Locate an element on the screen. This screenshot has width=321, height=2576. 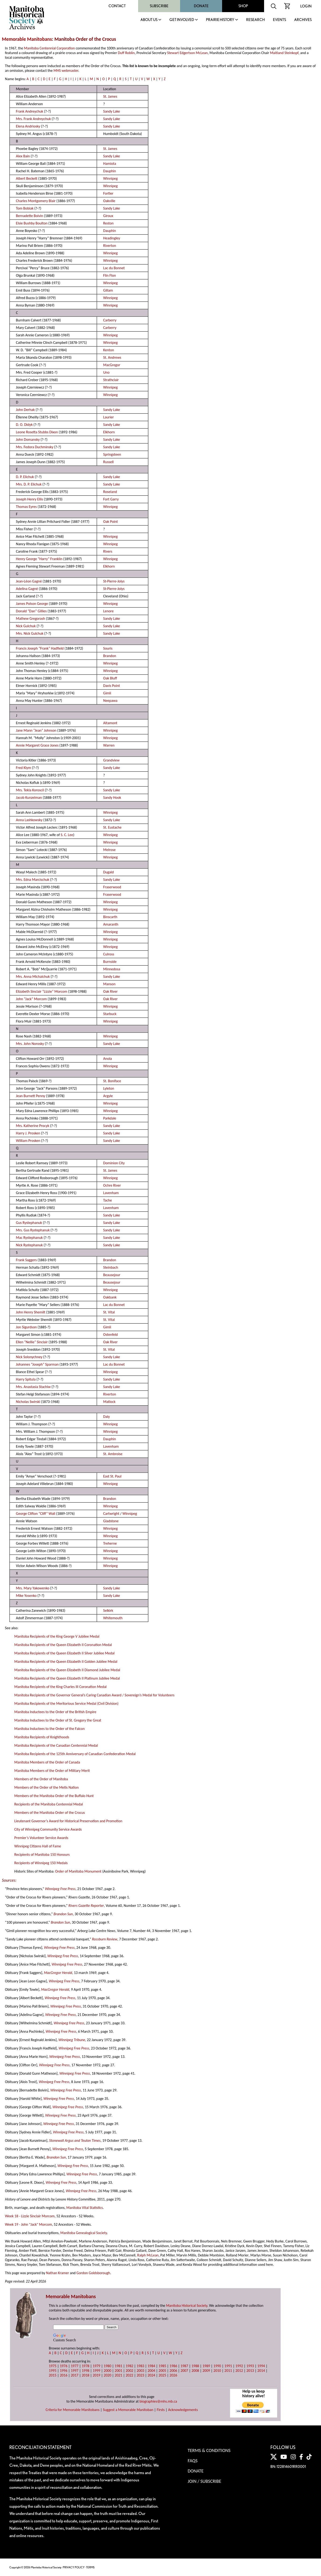
Manitoba Recipients of the King George V Jubilee Medal is located at coordinates (56, 1636).